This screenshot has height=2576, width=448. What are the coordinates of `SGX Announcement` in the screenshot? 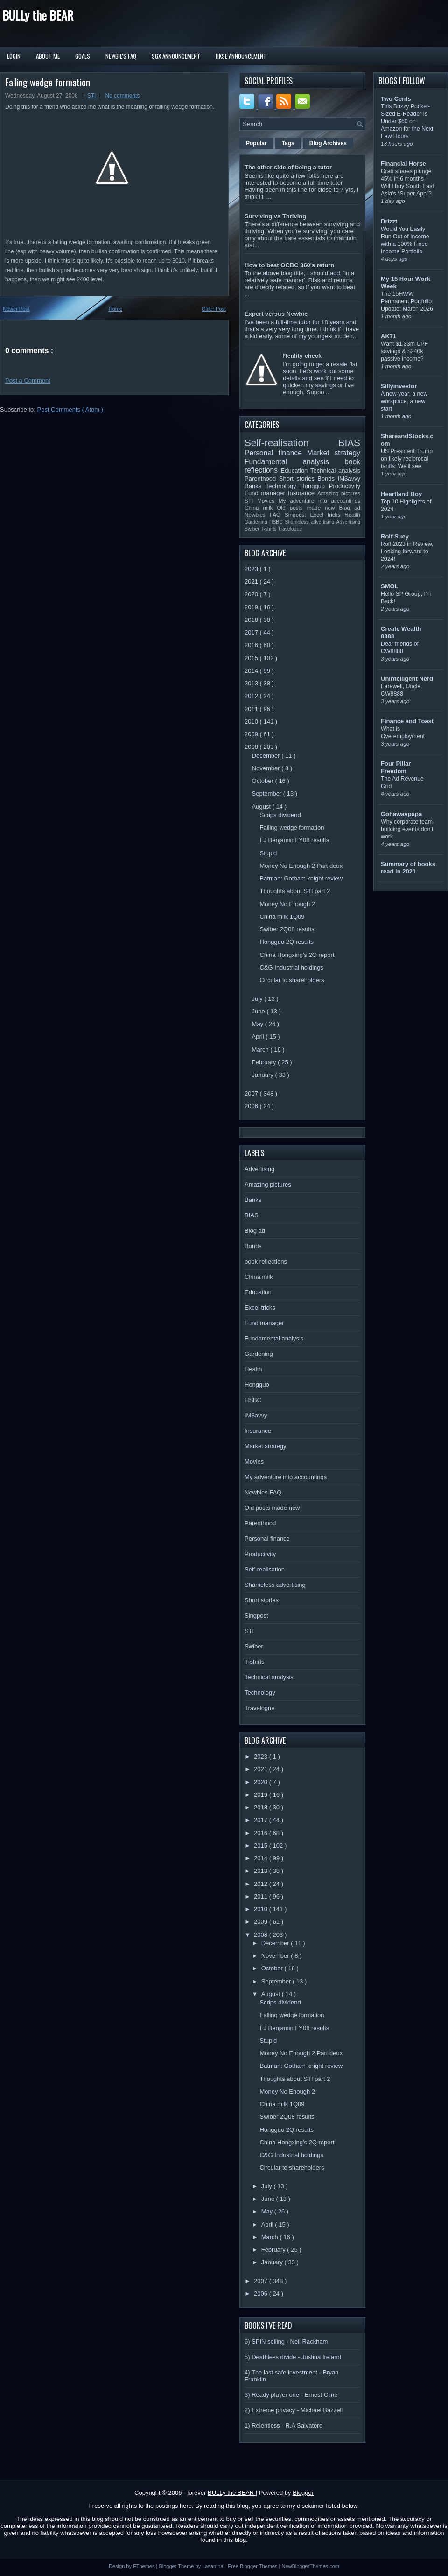 It's located at (176, 56).